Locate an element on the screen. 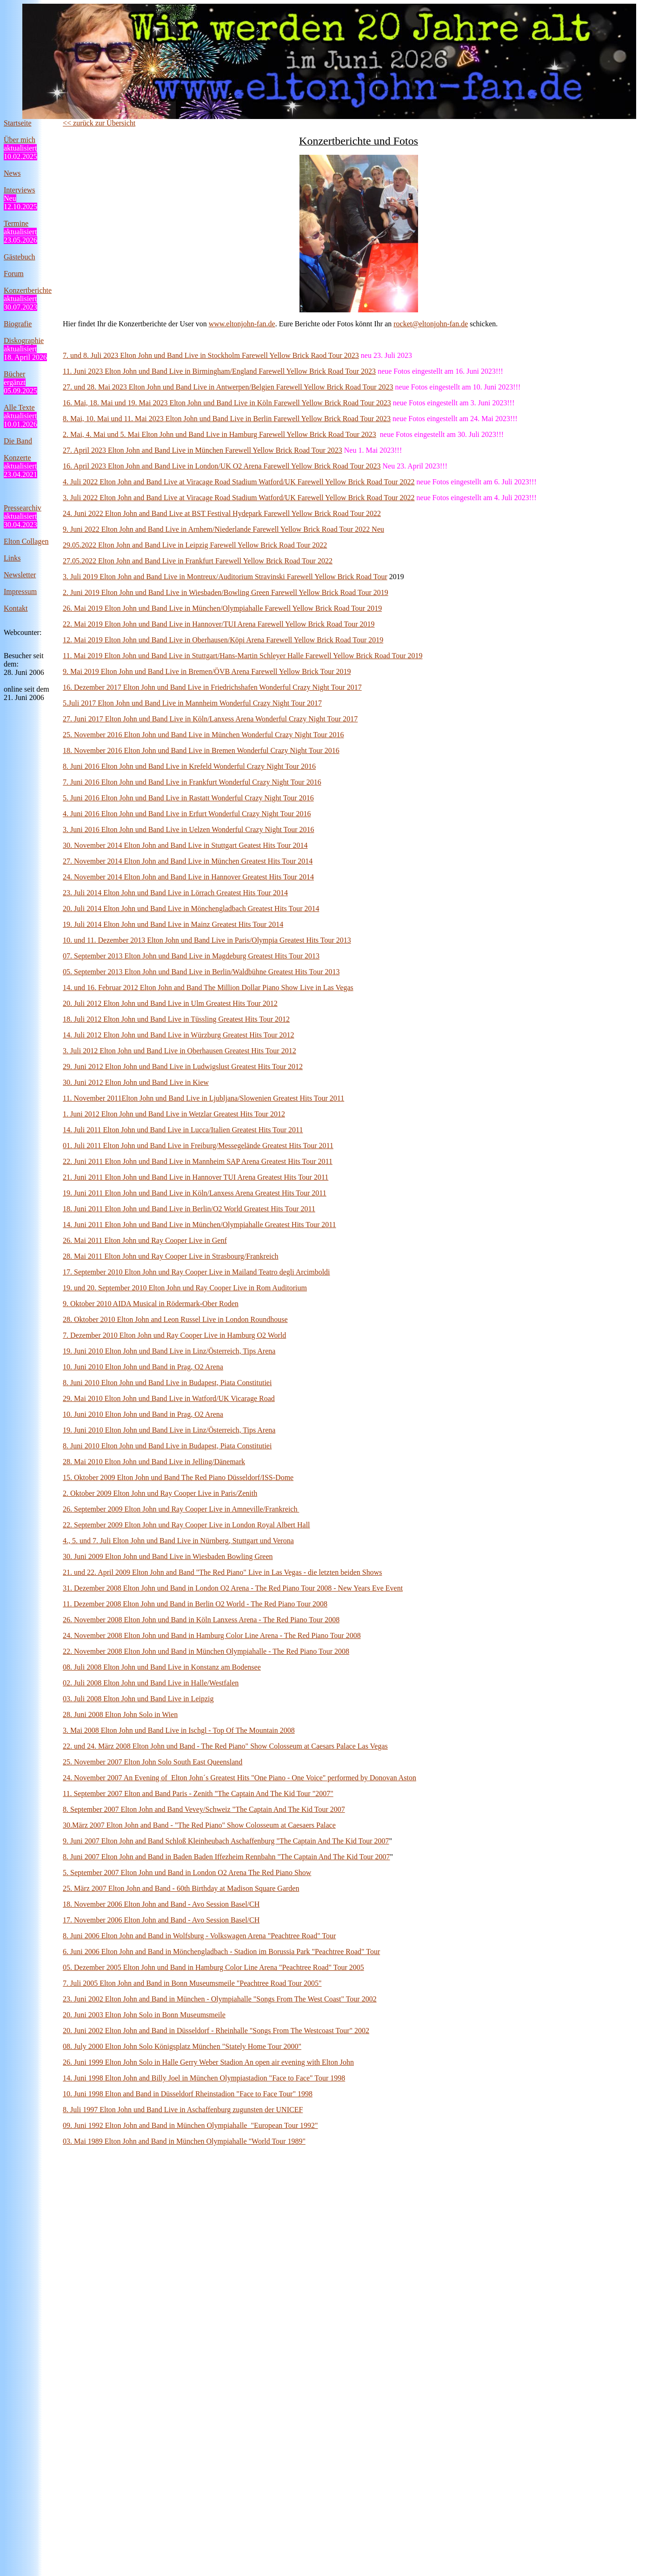  27. November 2014 Elton John and Band Live in München Greatest Hits Tour 2014 is located at coordinates (187, 861).